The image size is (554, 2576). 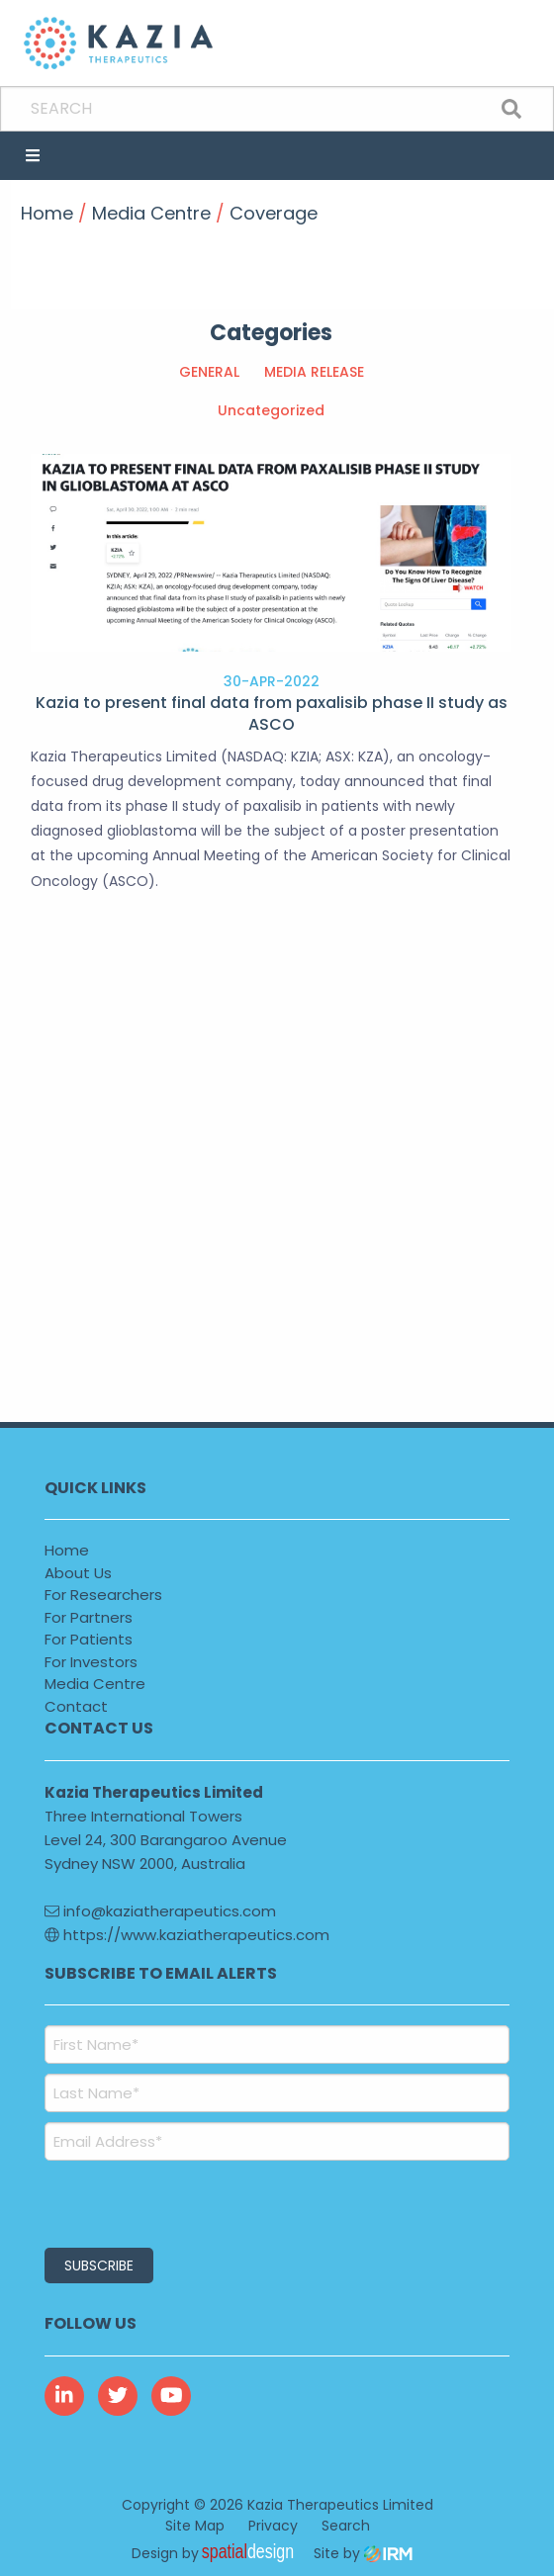 What do you see at coordinates (95, 1683) in the screenshot?
I see `Media Centre` at bounding box center [95, 1683].